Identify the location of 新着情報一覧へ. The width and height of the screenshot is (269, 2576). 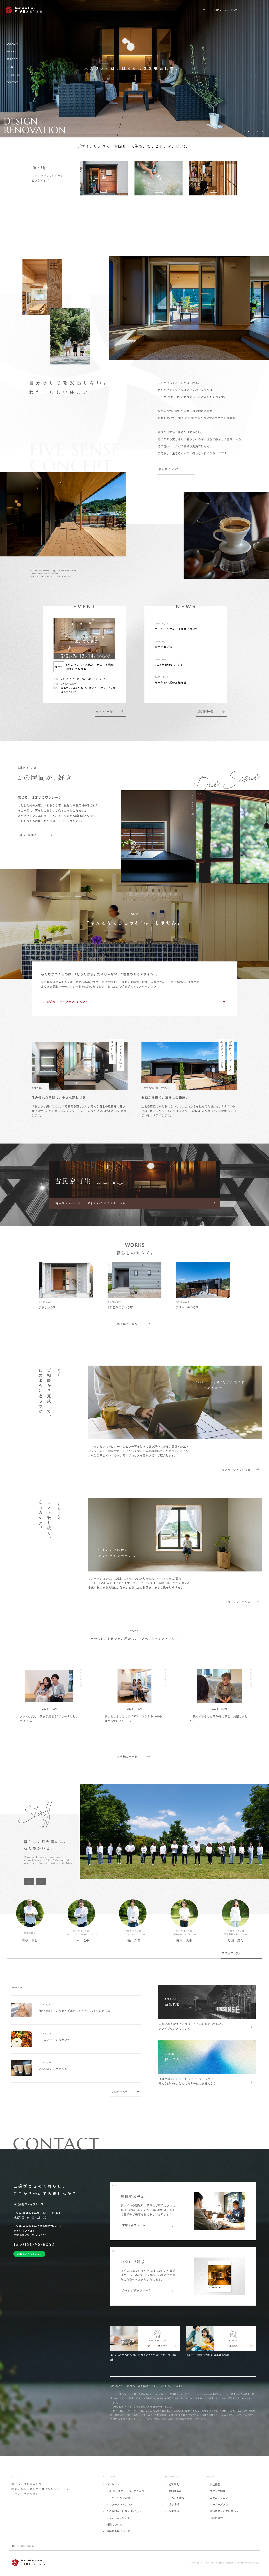
(206, 711).